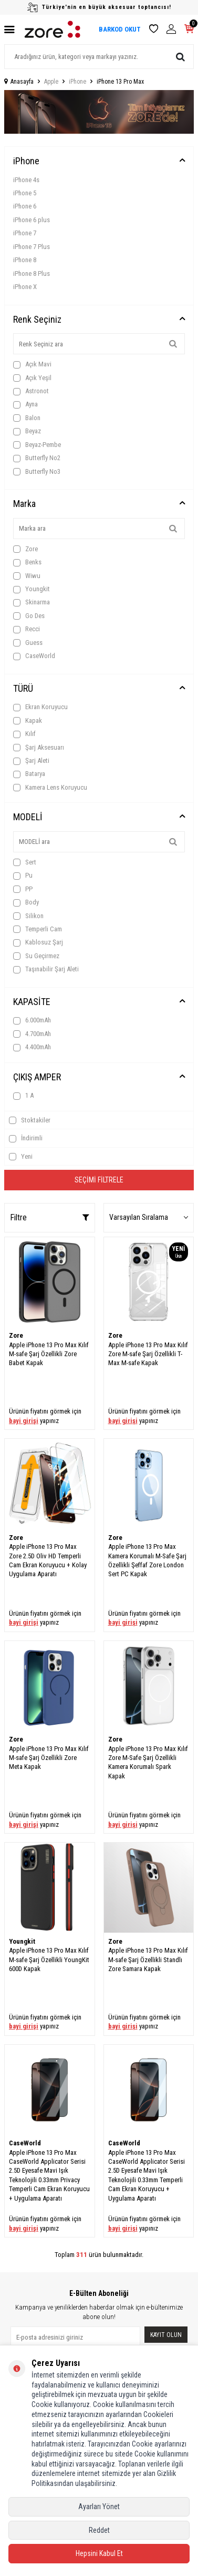 The image size is (198, 2576). What do you see at coordinates (50, 787) in the screenshot?
I see `Kamera Lens Koruyucu` at bounding box center [50, 787].